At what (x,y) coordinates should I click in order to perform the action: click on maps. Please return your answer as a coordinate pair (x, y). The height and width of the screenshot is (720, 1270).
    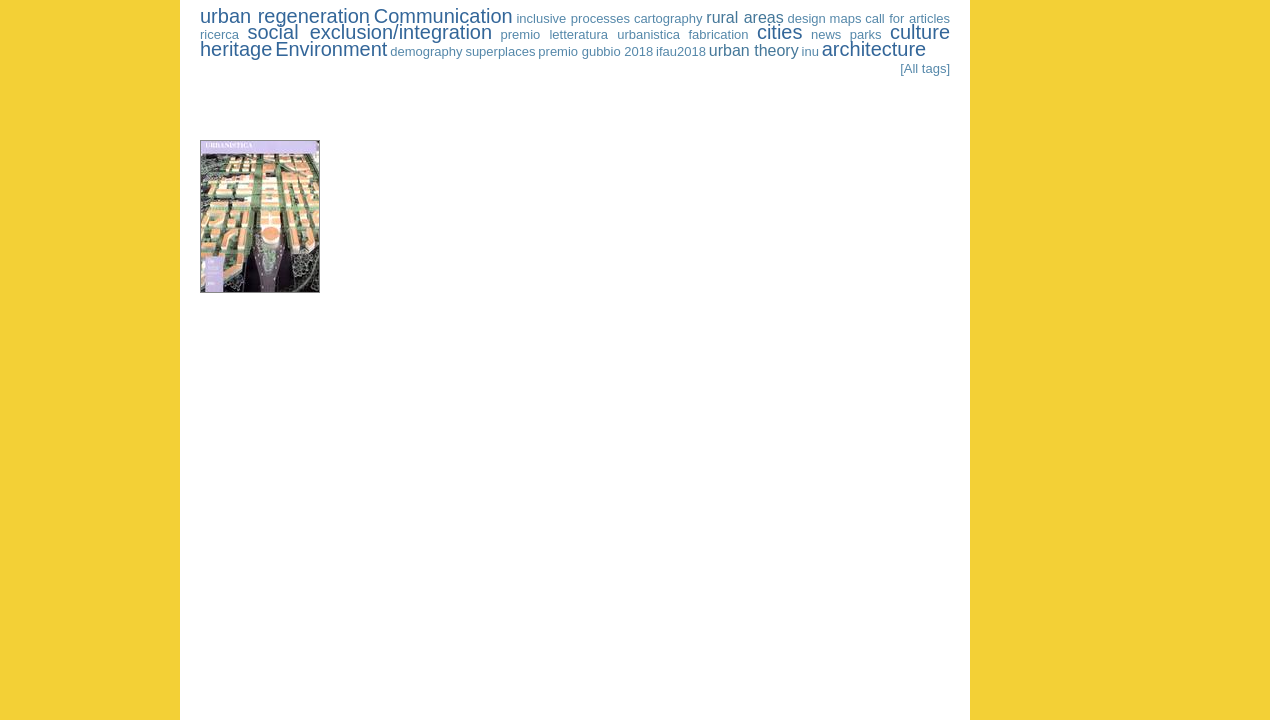
    Looking at the image, I should click on (846, 18).